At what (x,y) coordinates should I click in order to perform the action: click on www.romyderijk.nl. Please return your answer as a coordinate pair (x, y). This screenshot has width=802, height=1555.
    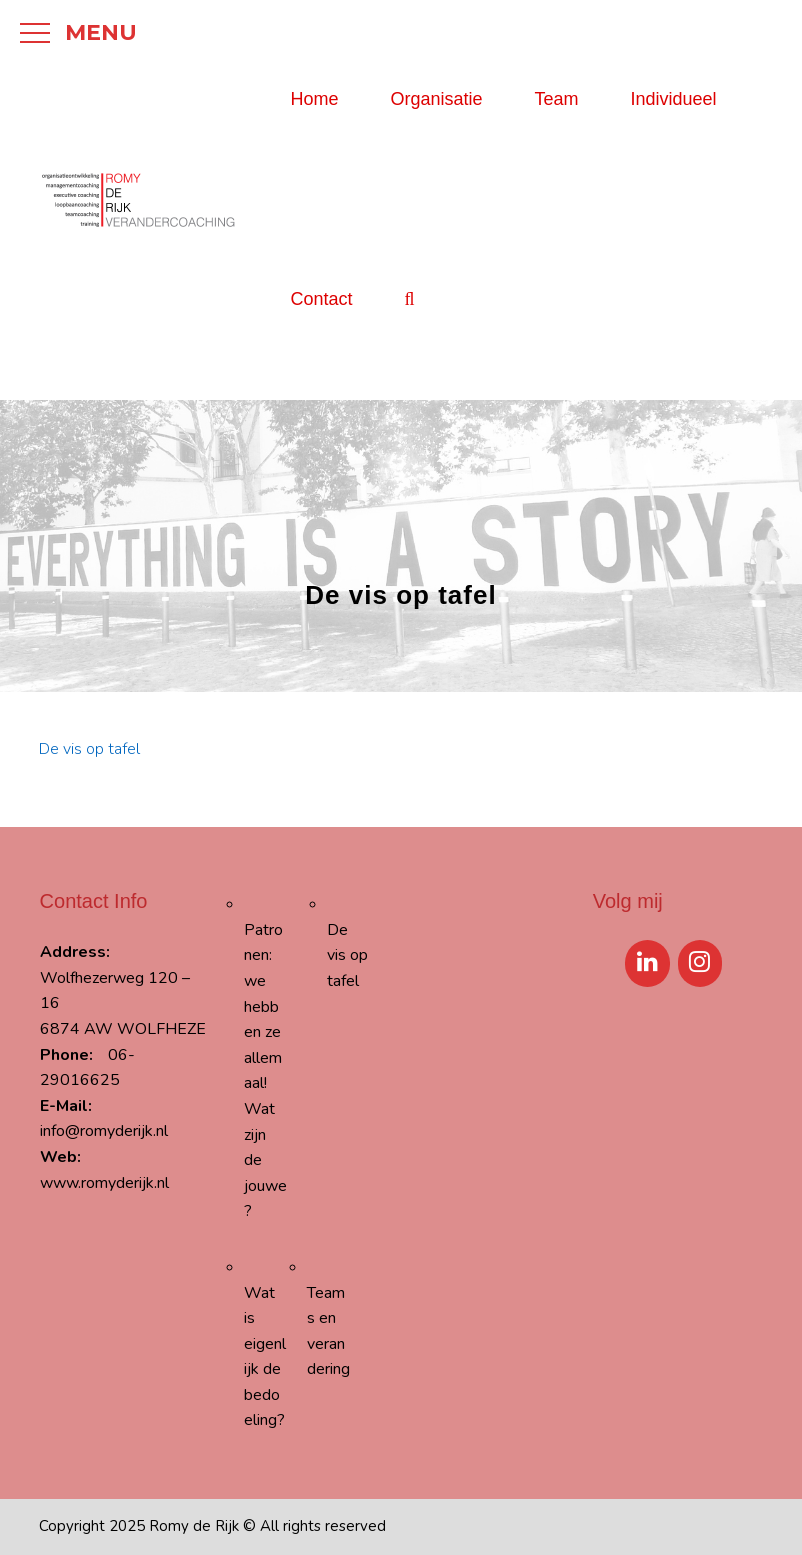
    Looking at the image, I should click on (104, 1183).